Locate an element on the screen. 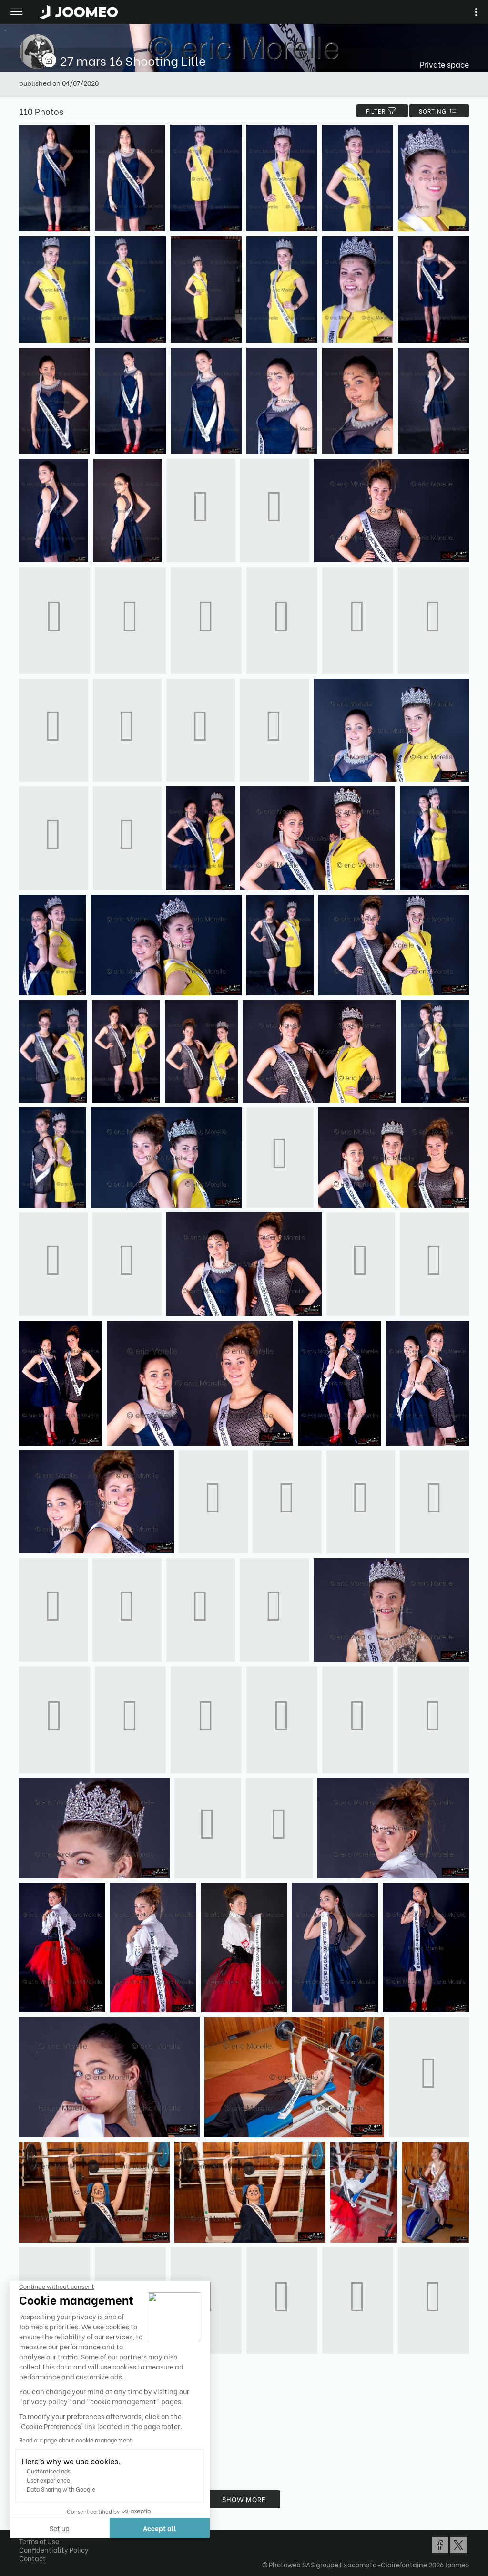  Confidentiality Policy is located at coordinates (54, 2550).